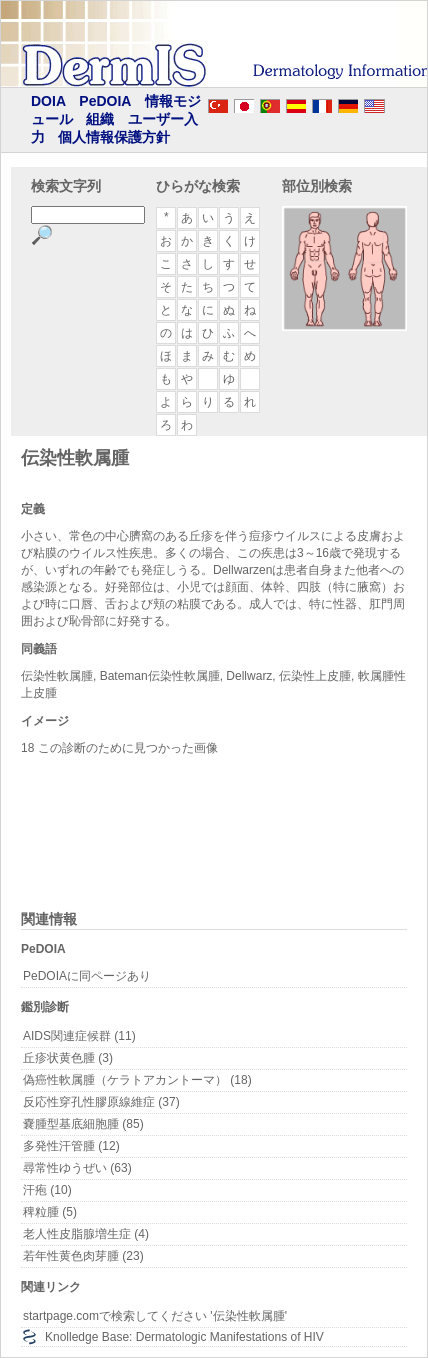 The height and width of the screenshot is (1358, 428). What do you see at coordinates (155, 1316) in the screenshot?
I see `startpage.comで検索してください '伝染性軟属腫'` at bounding box center [155, 1316].